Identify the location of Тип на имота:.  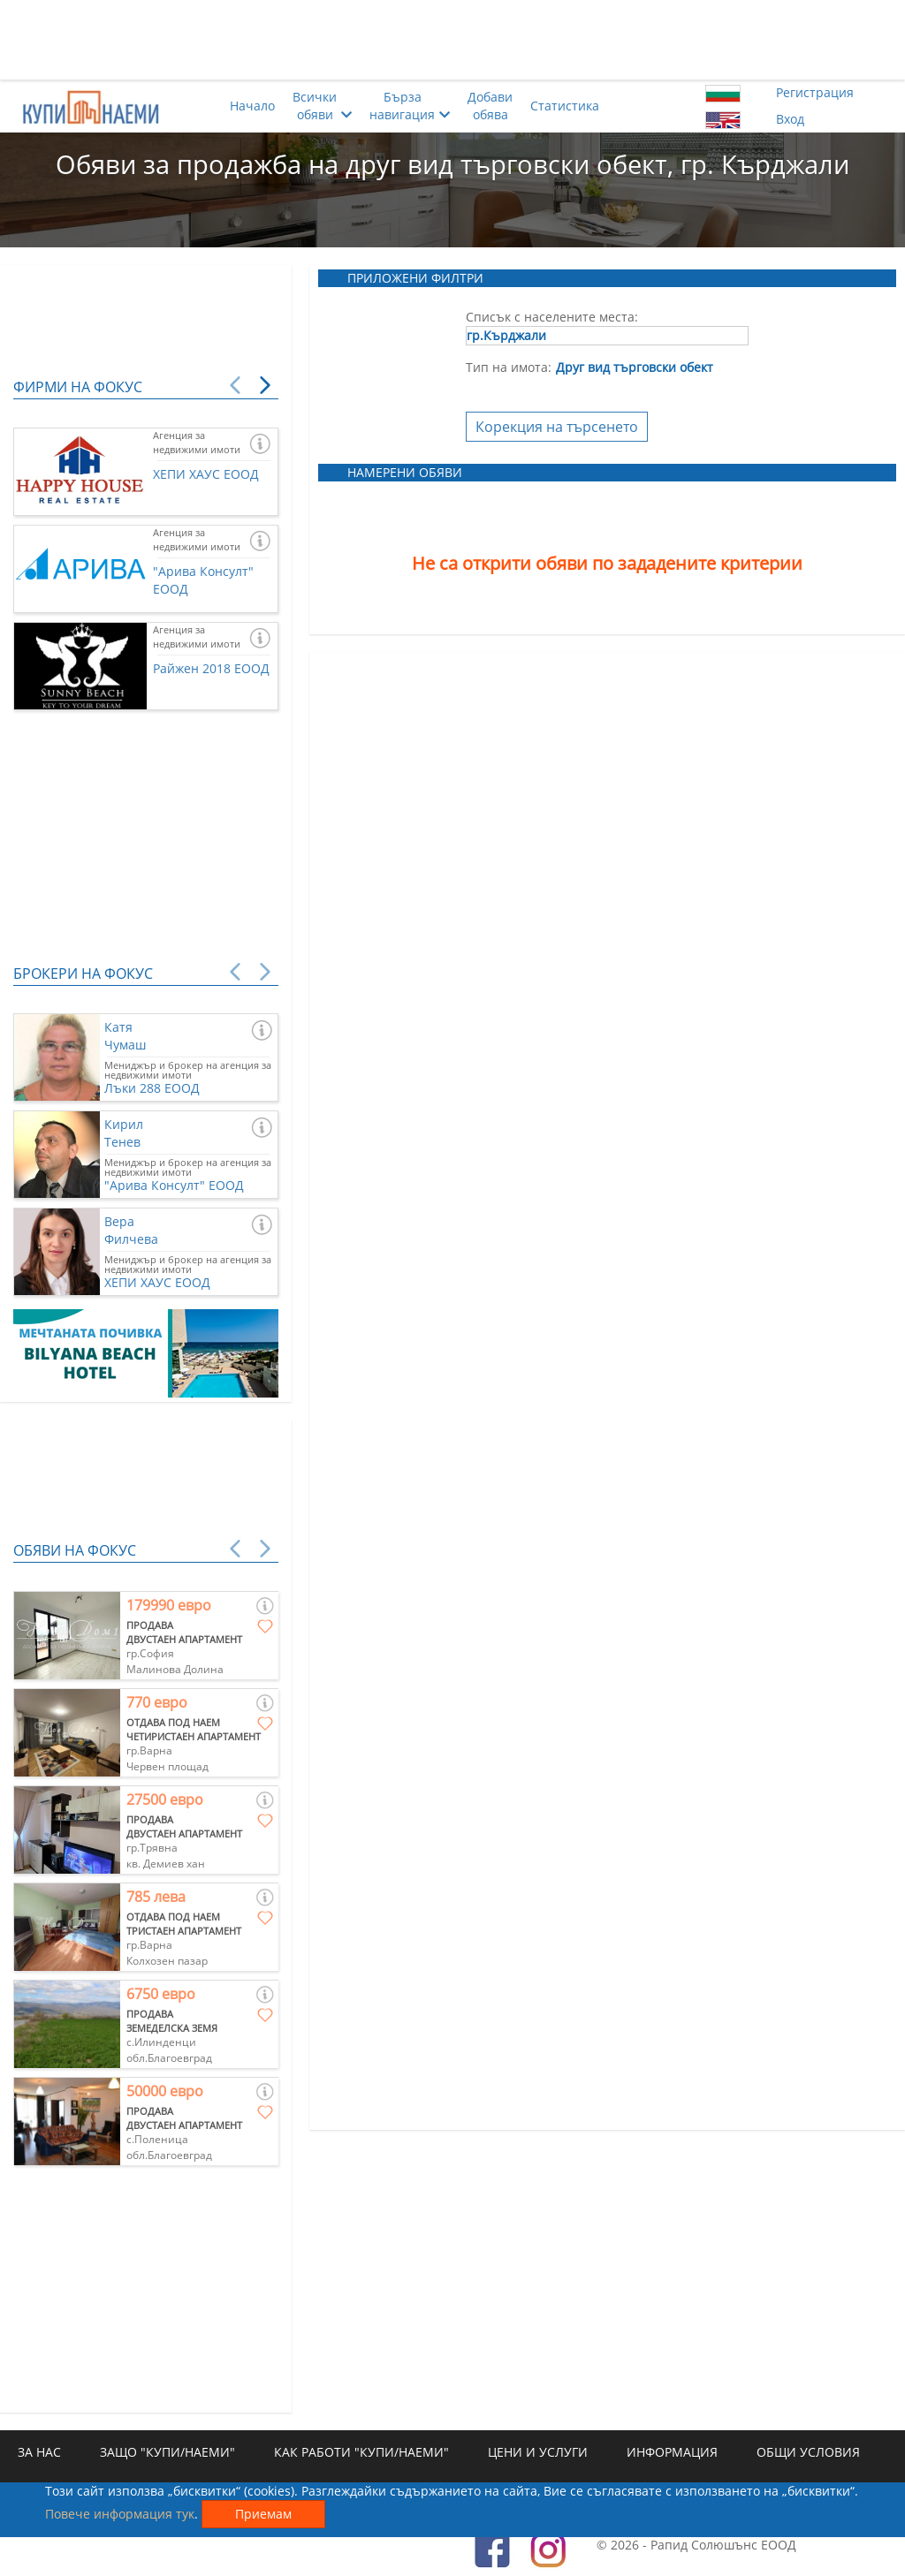
(508, 367).